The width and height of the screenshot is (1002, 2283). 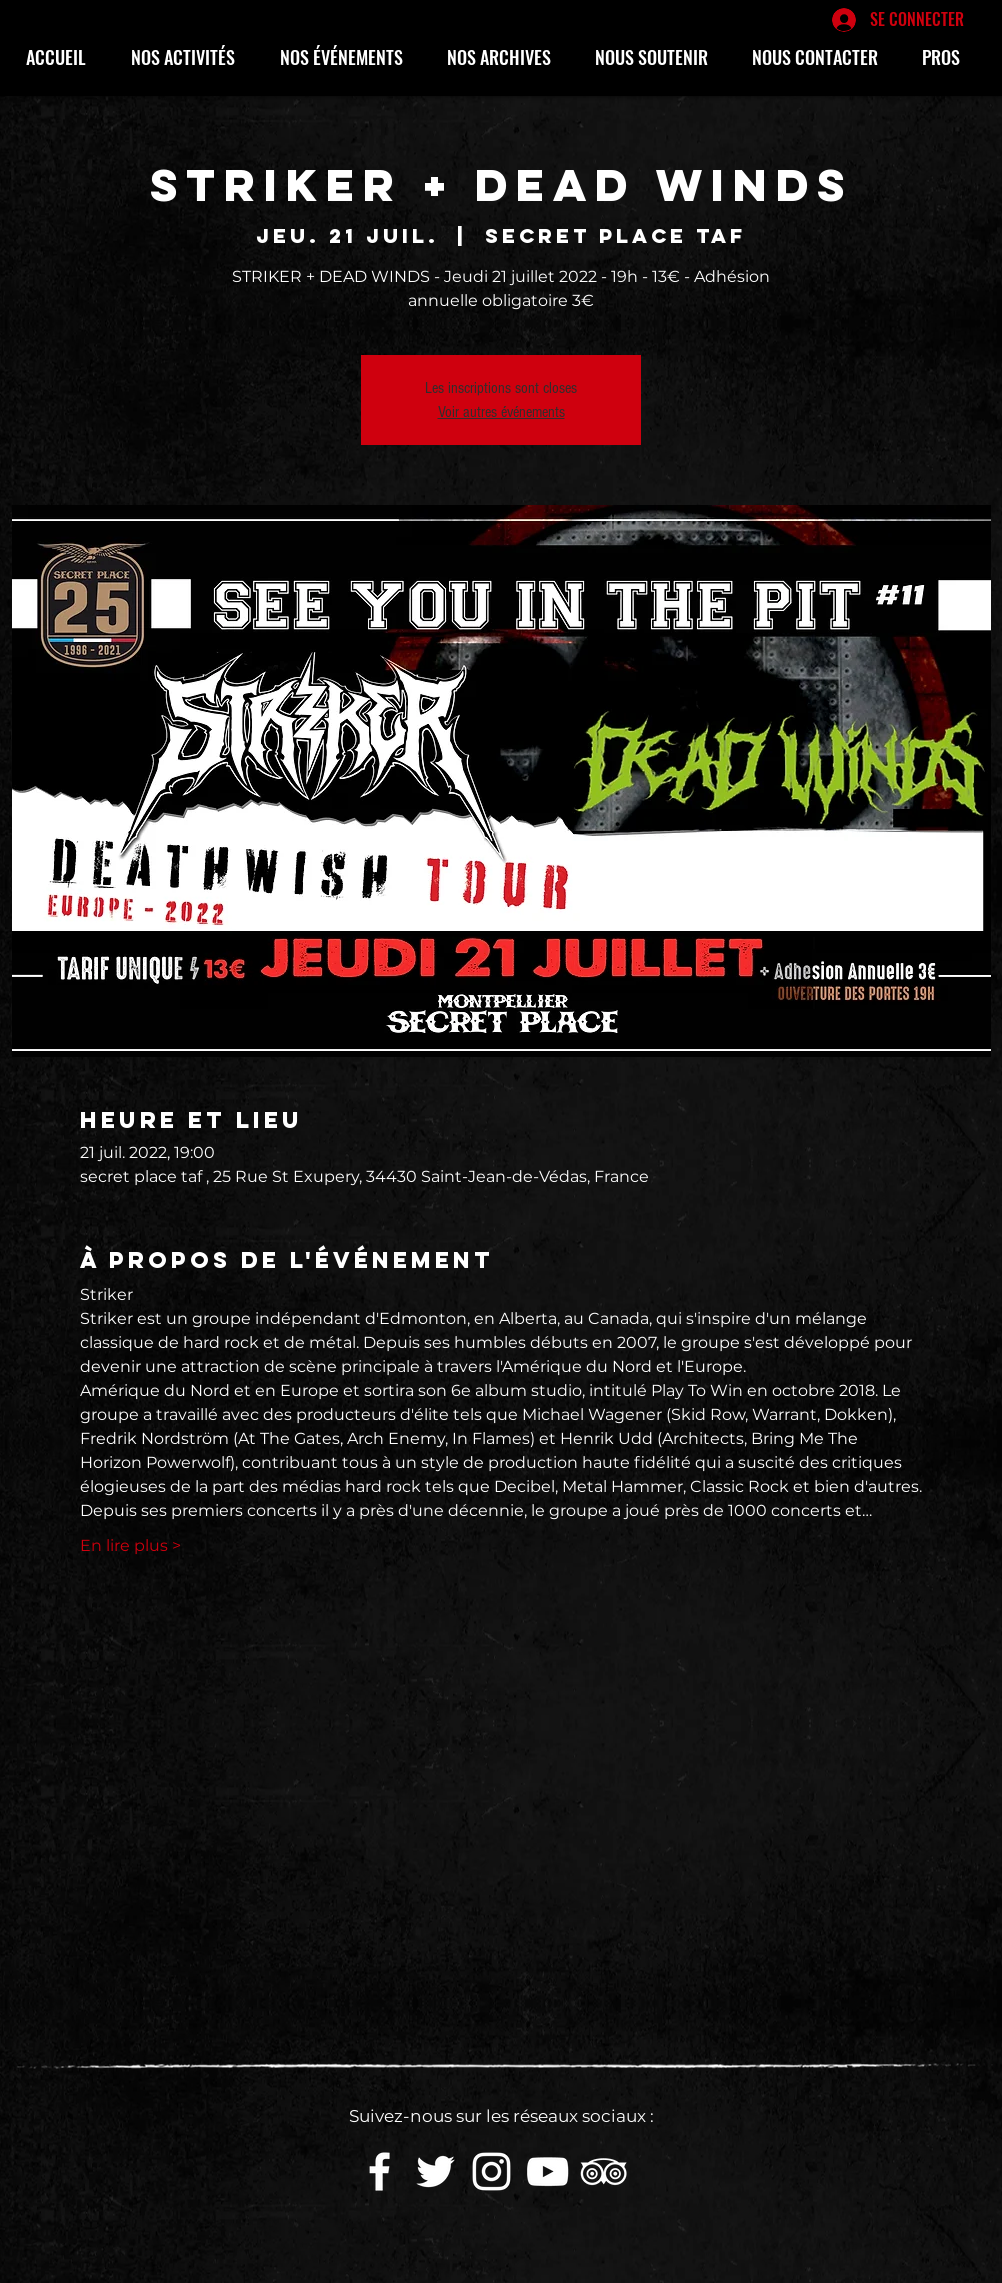 I want to click on [White YouTube Icon], so click(x=547, y=2171).